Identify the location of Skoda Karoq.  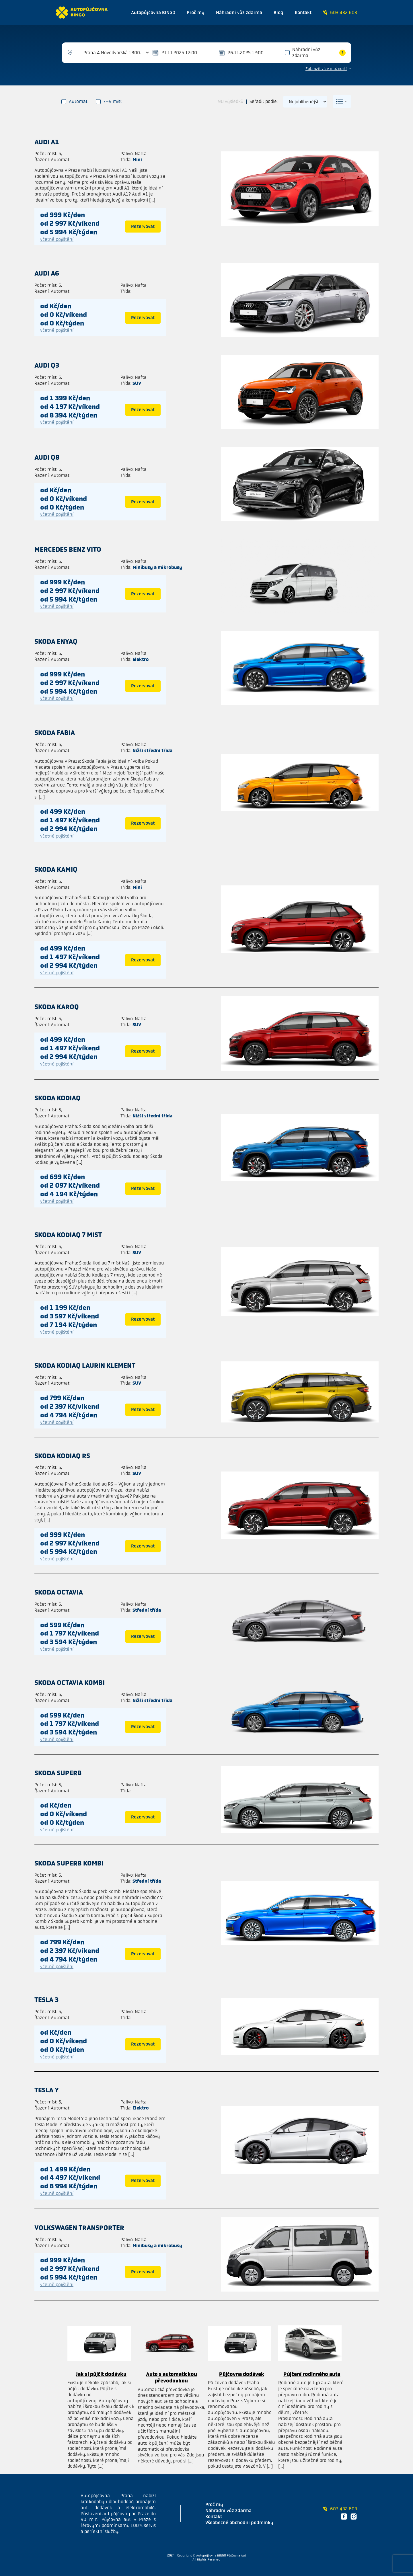
(56, 1007).